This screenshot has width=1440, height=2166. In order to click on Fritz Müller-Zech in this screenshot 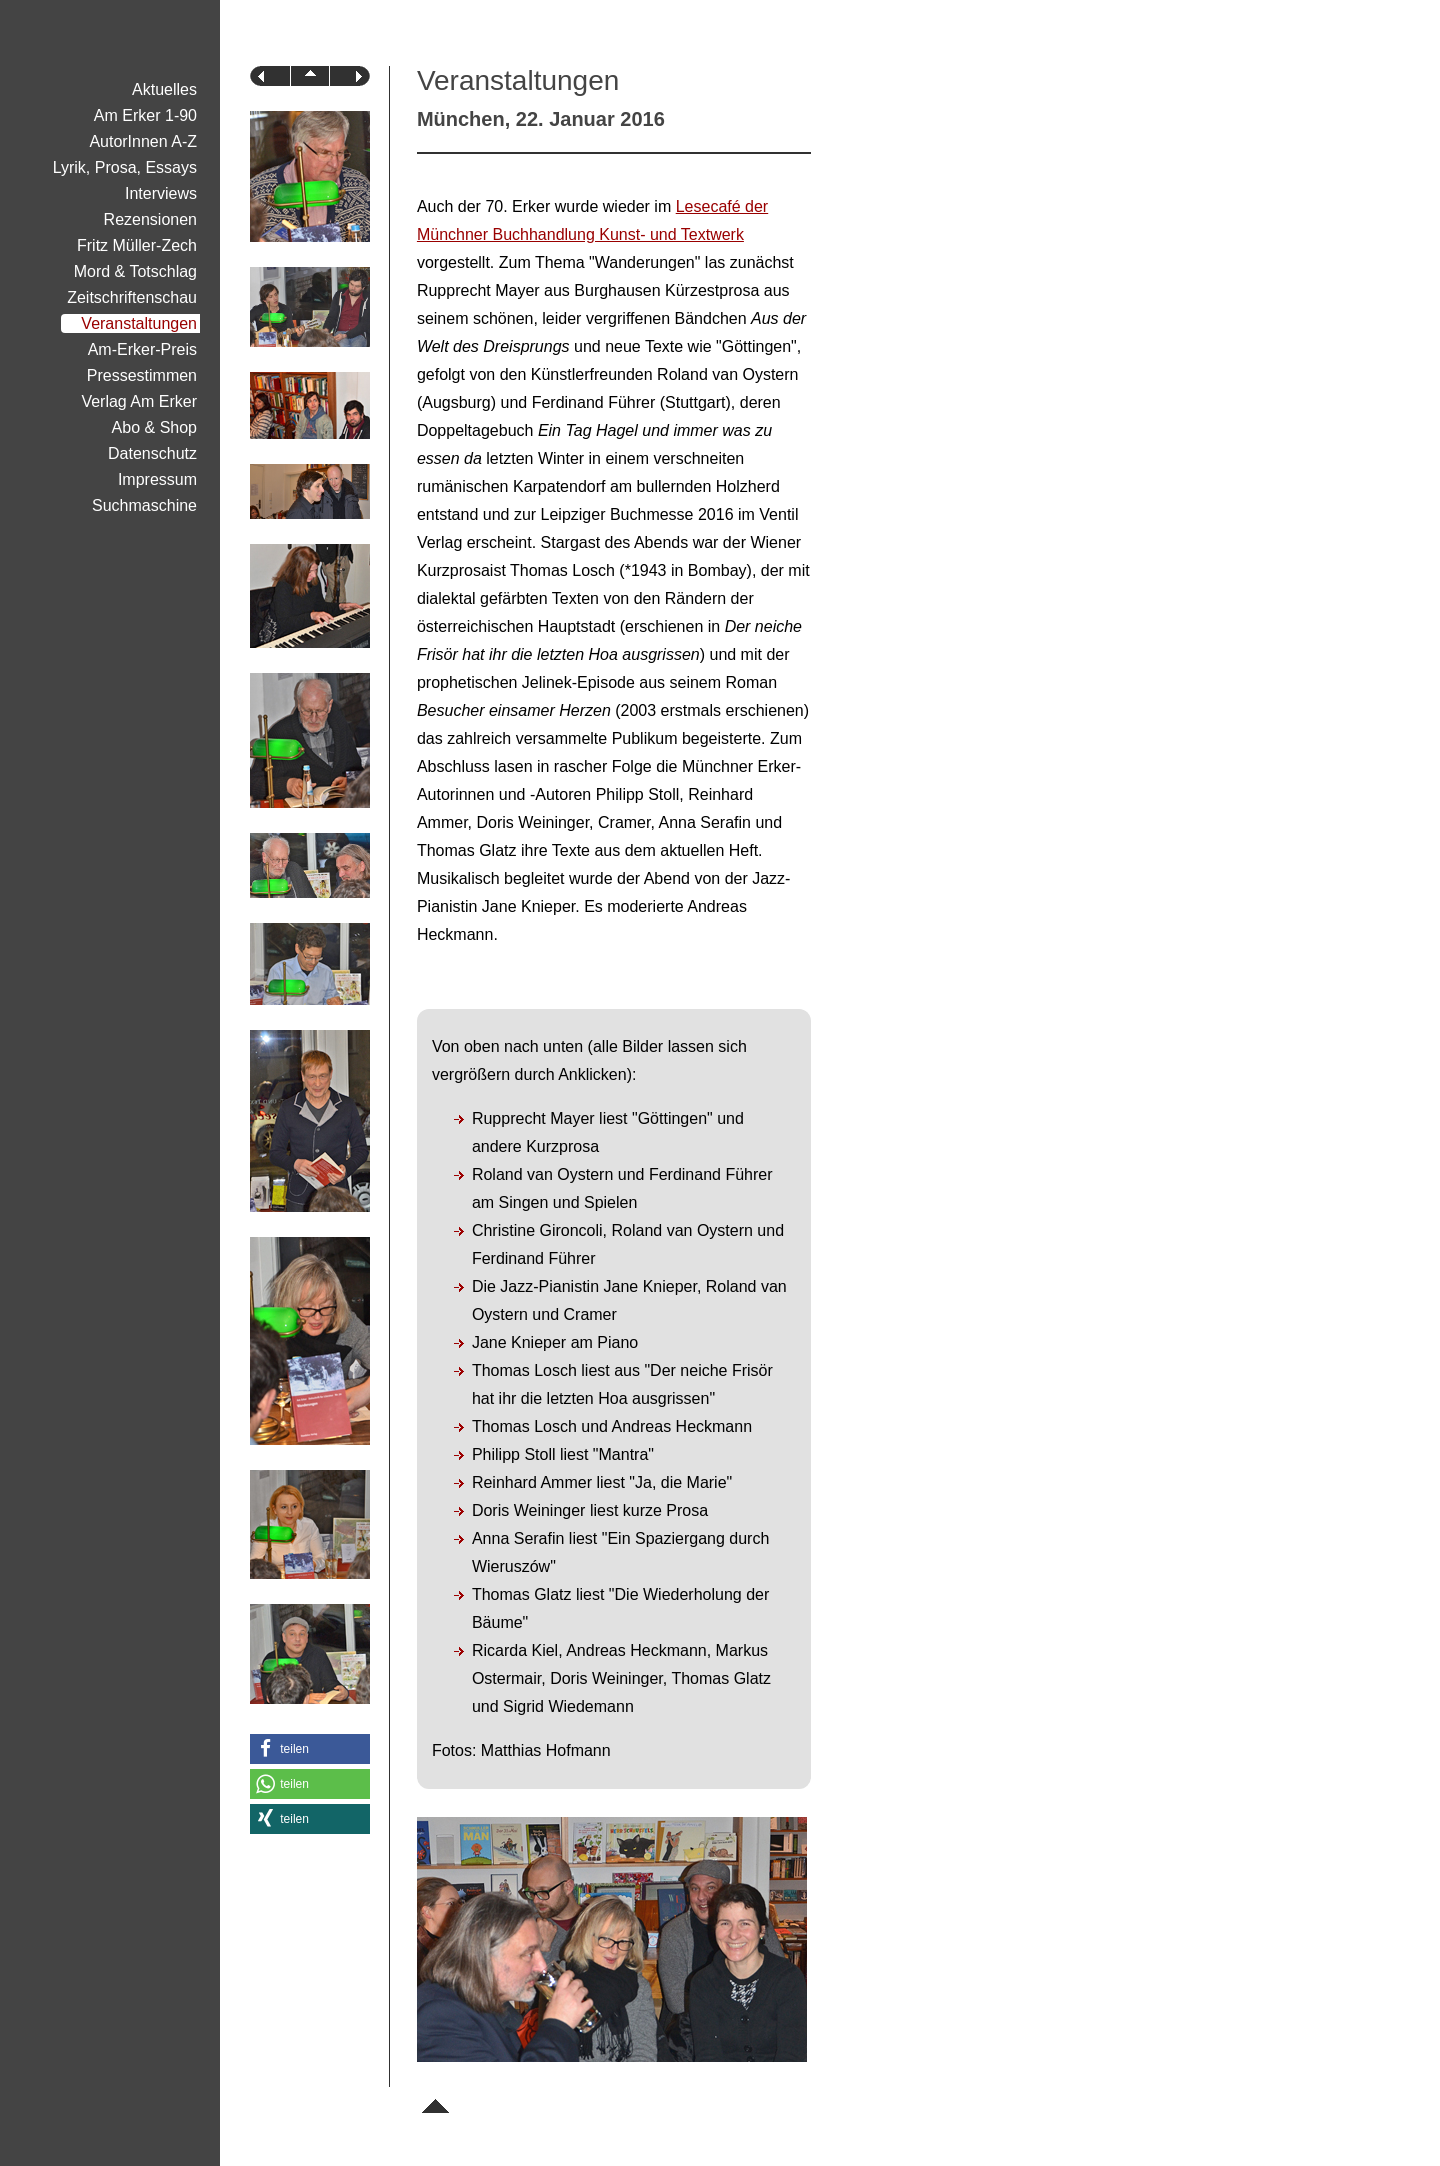, I will do `click(137, 245)`.